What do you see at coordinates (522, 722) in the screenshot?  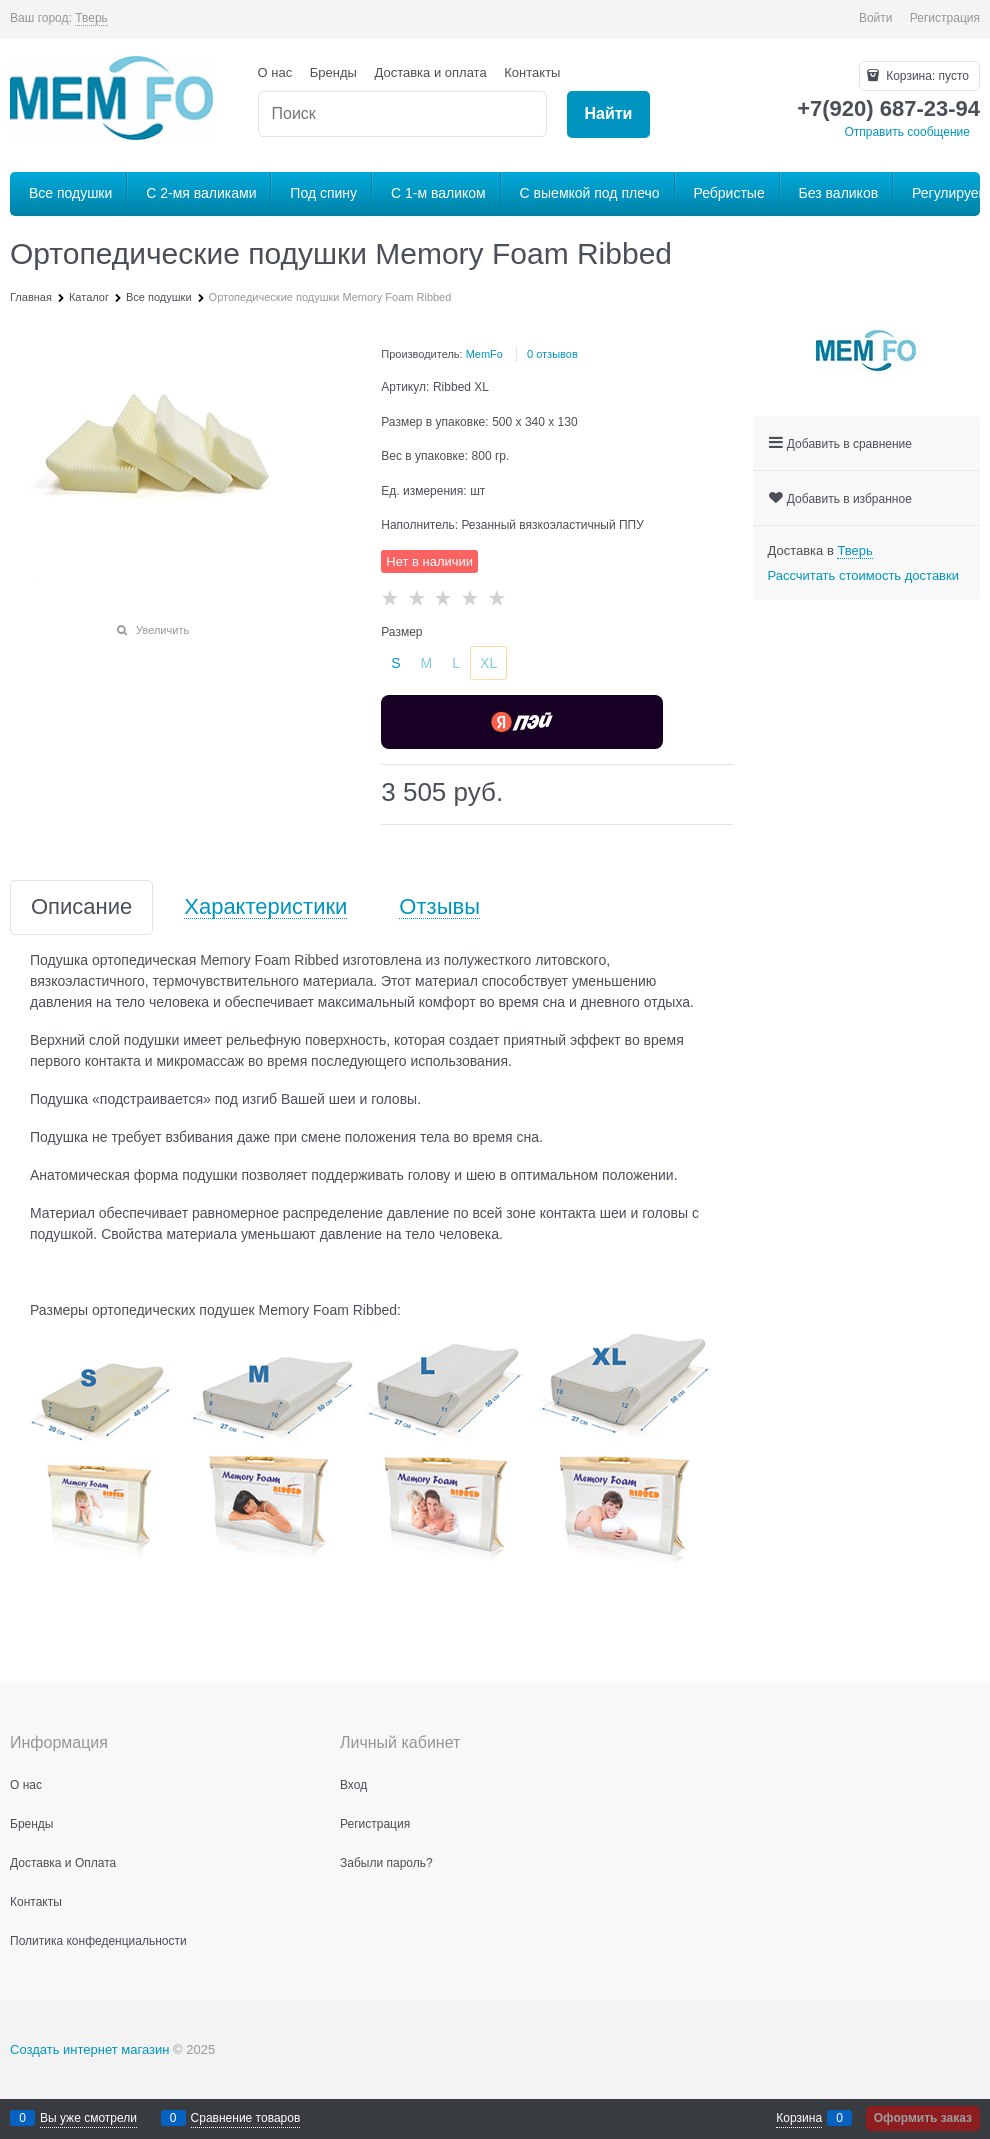 I see `[Yandex Pay]` at bounding box center [522, 722].